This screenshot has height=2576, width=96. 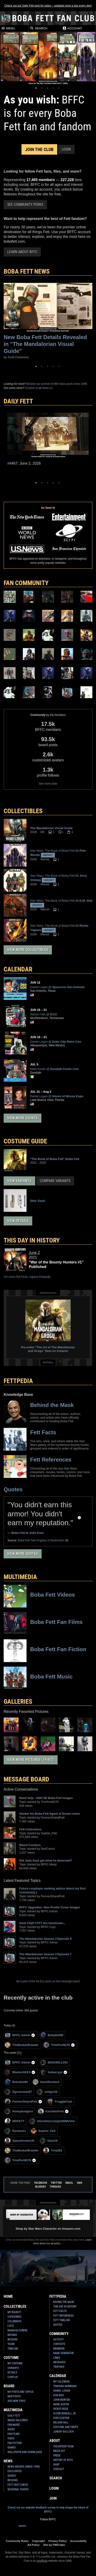 What do you see at coordinates (49, 2140) in the screenshot?
I see `Stack3r` at bounding box center [49, 2140].